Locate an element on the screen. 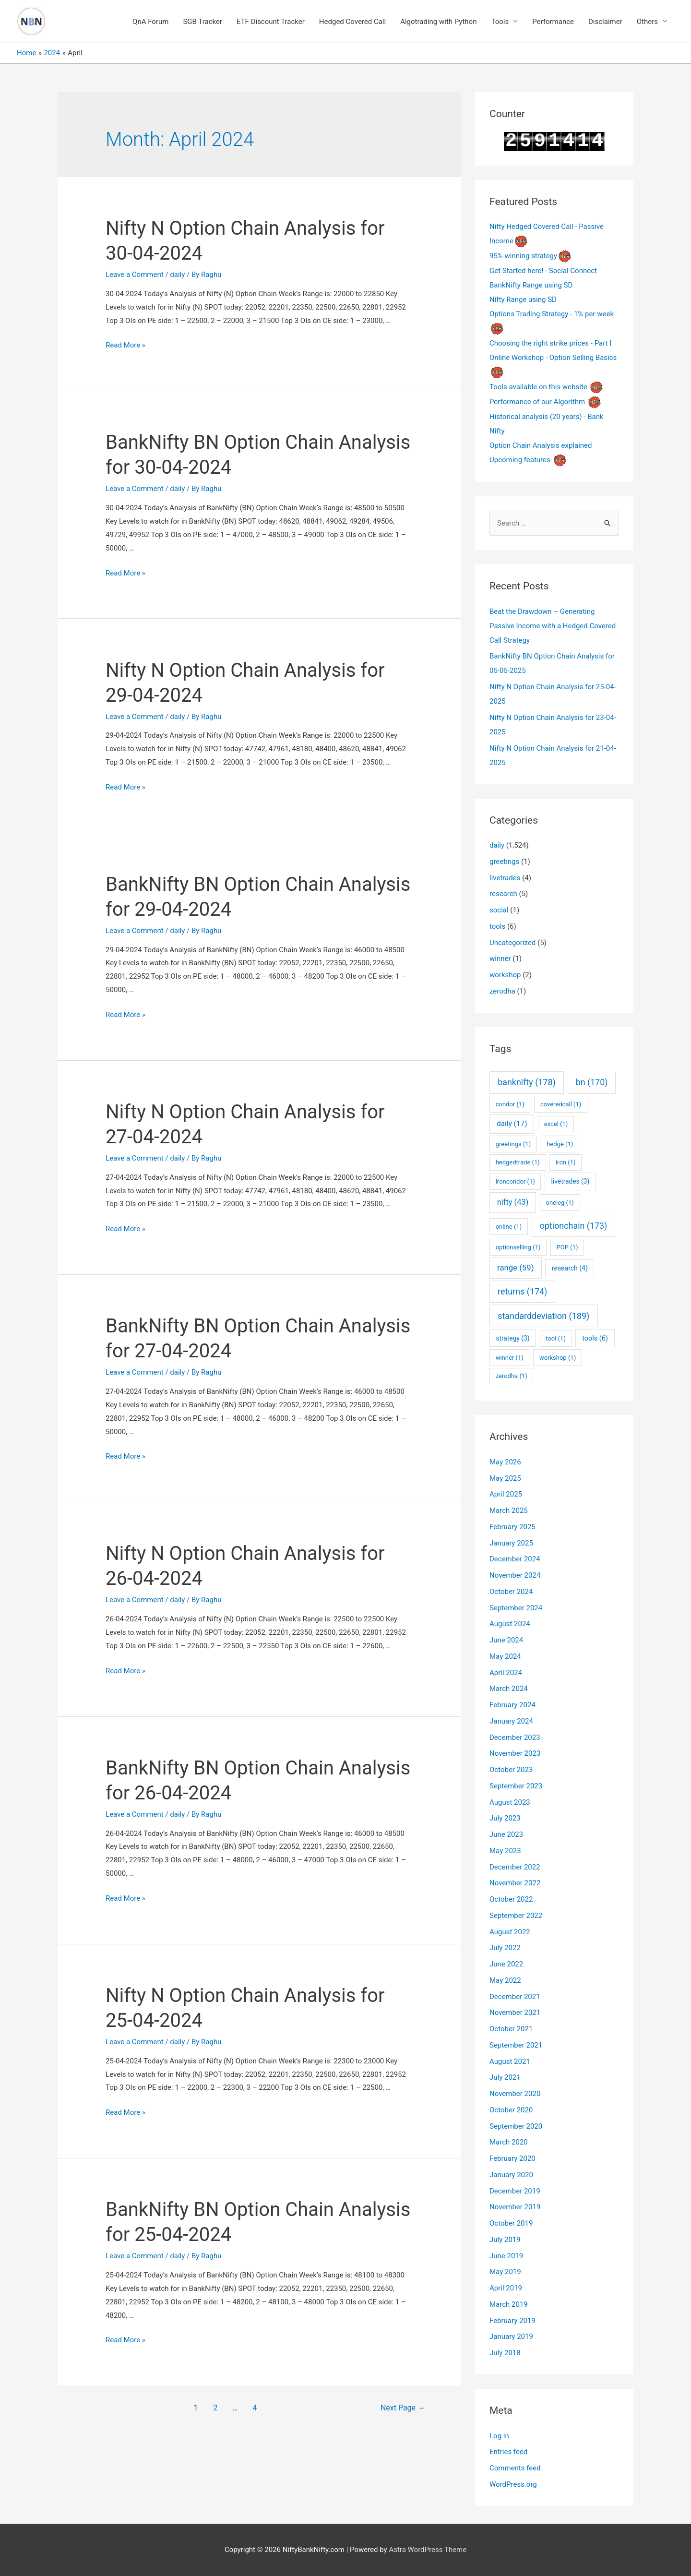 The height and width of the screenshot is (2576, 691). Upcoming features is located at coordinates (519, 459).